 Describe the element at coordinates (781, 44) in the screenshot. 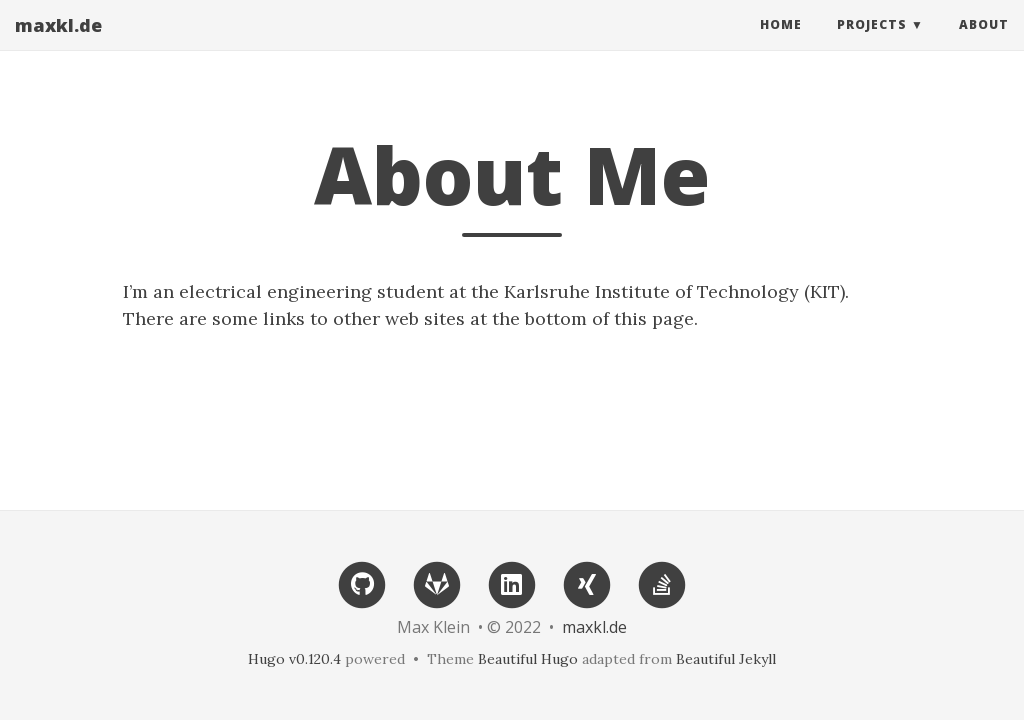

I see `Home` at that location.